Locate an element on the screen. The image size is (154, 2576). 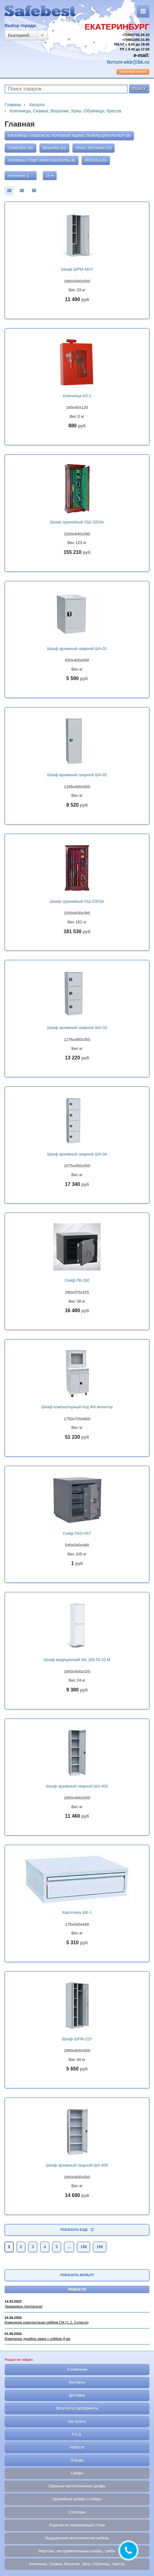
Показать еще is located at coordinates (77, 2229).